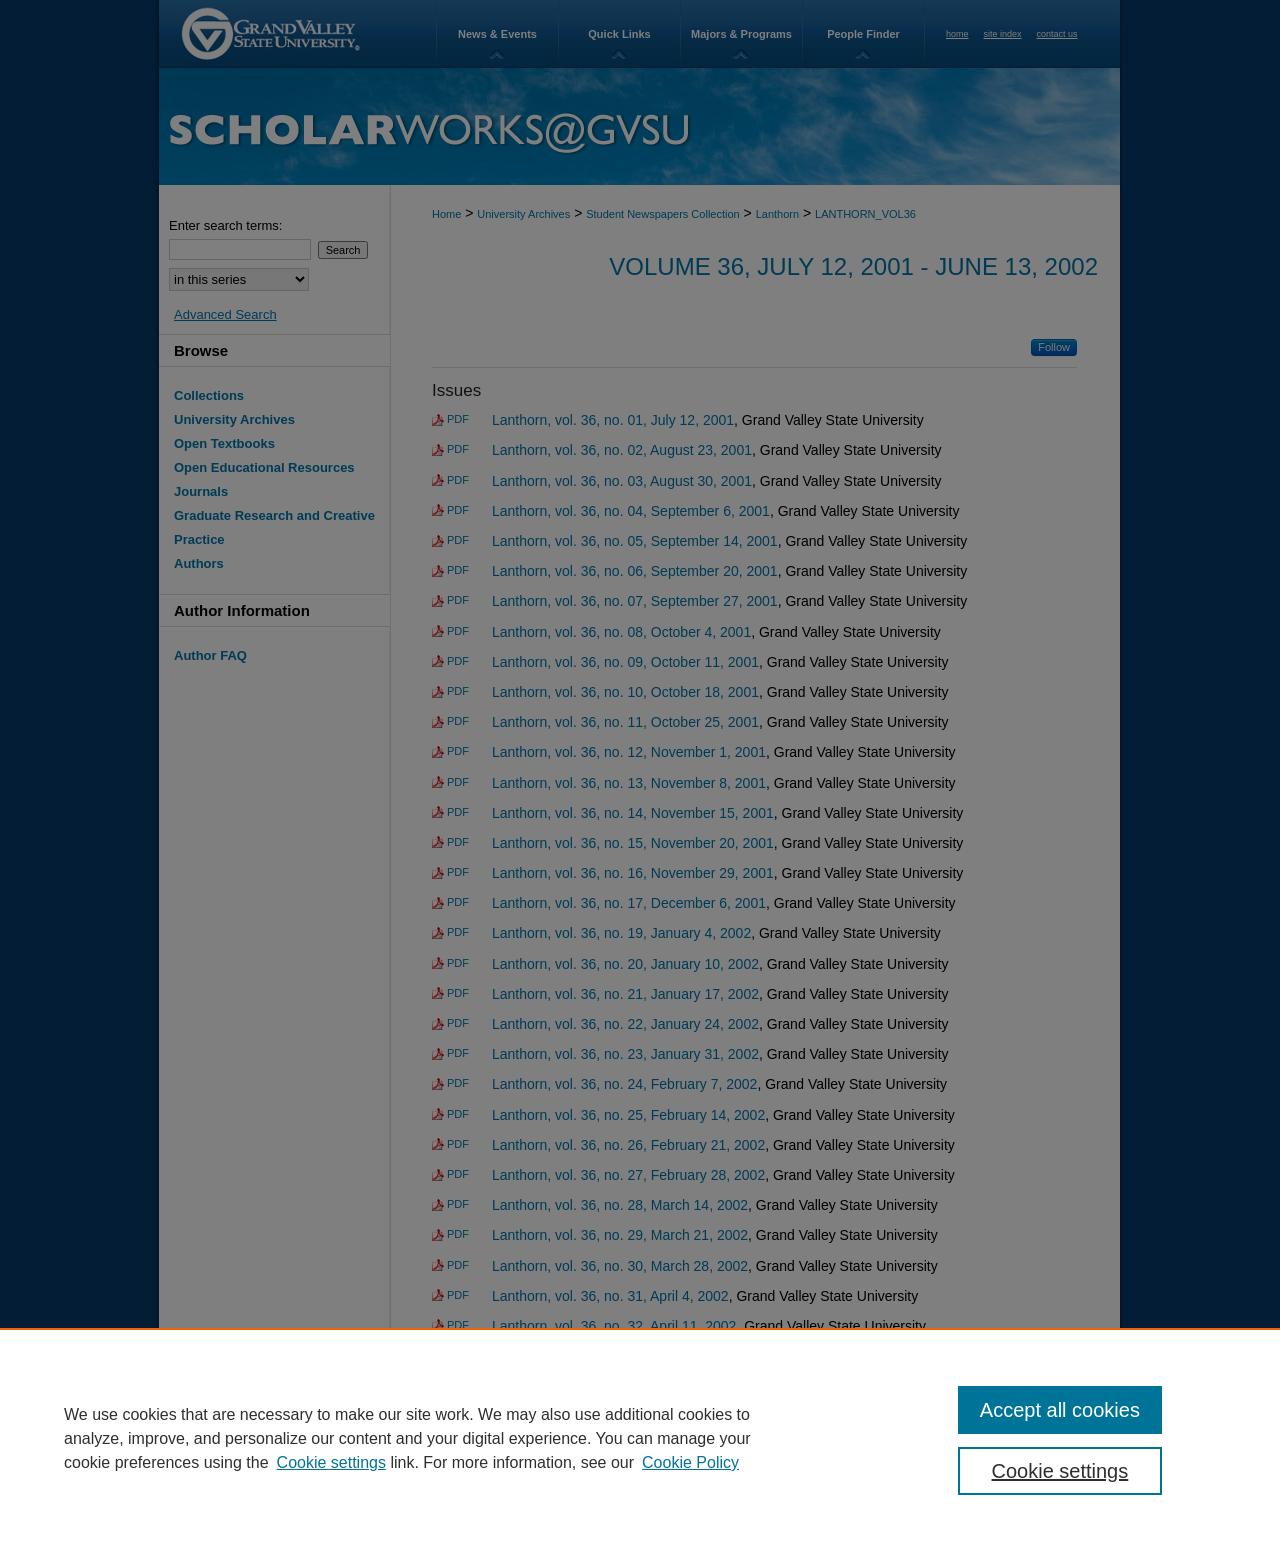  I want to click on [region], so click(640, 1438).